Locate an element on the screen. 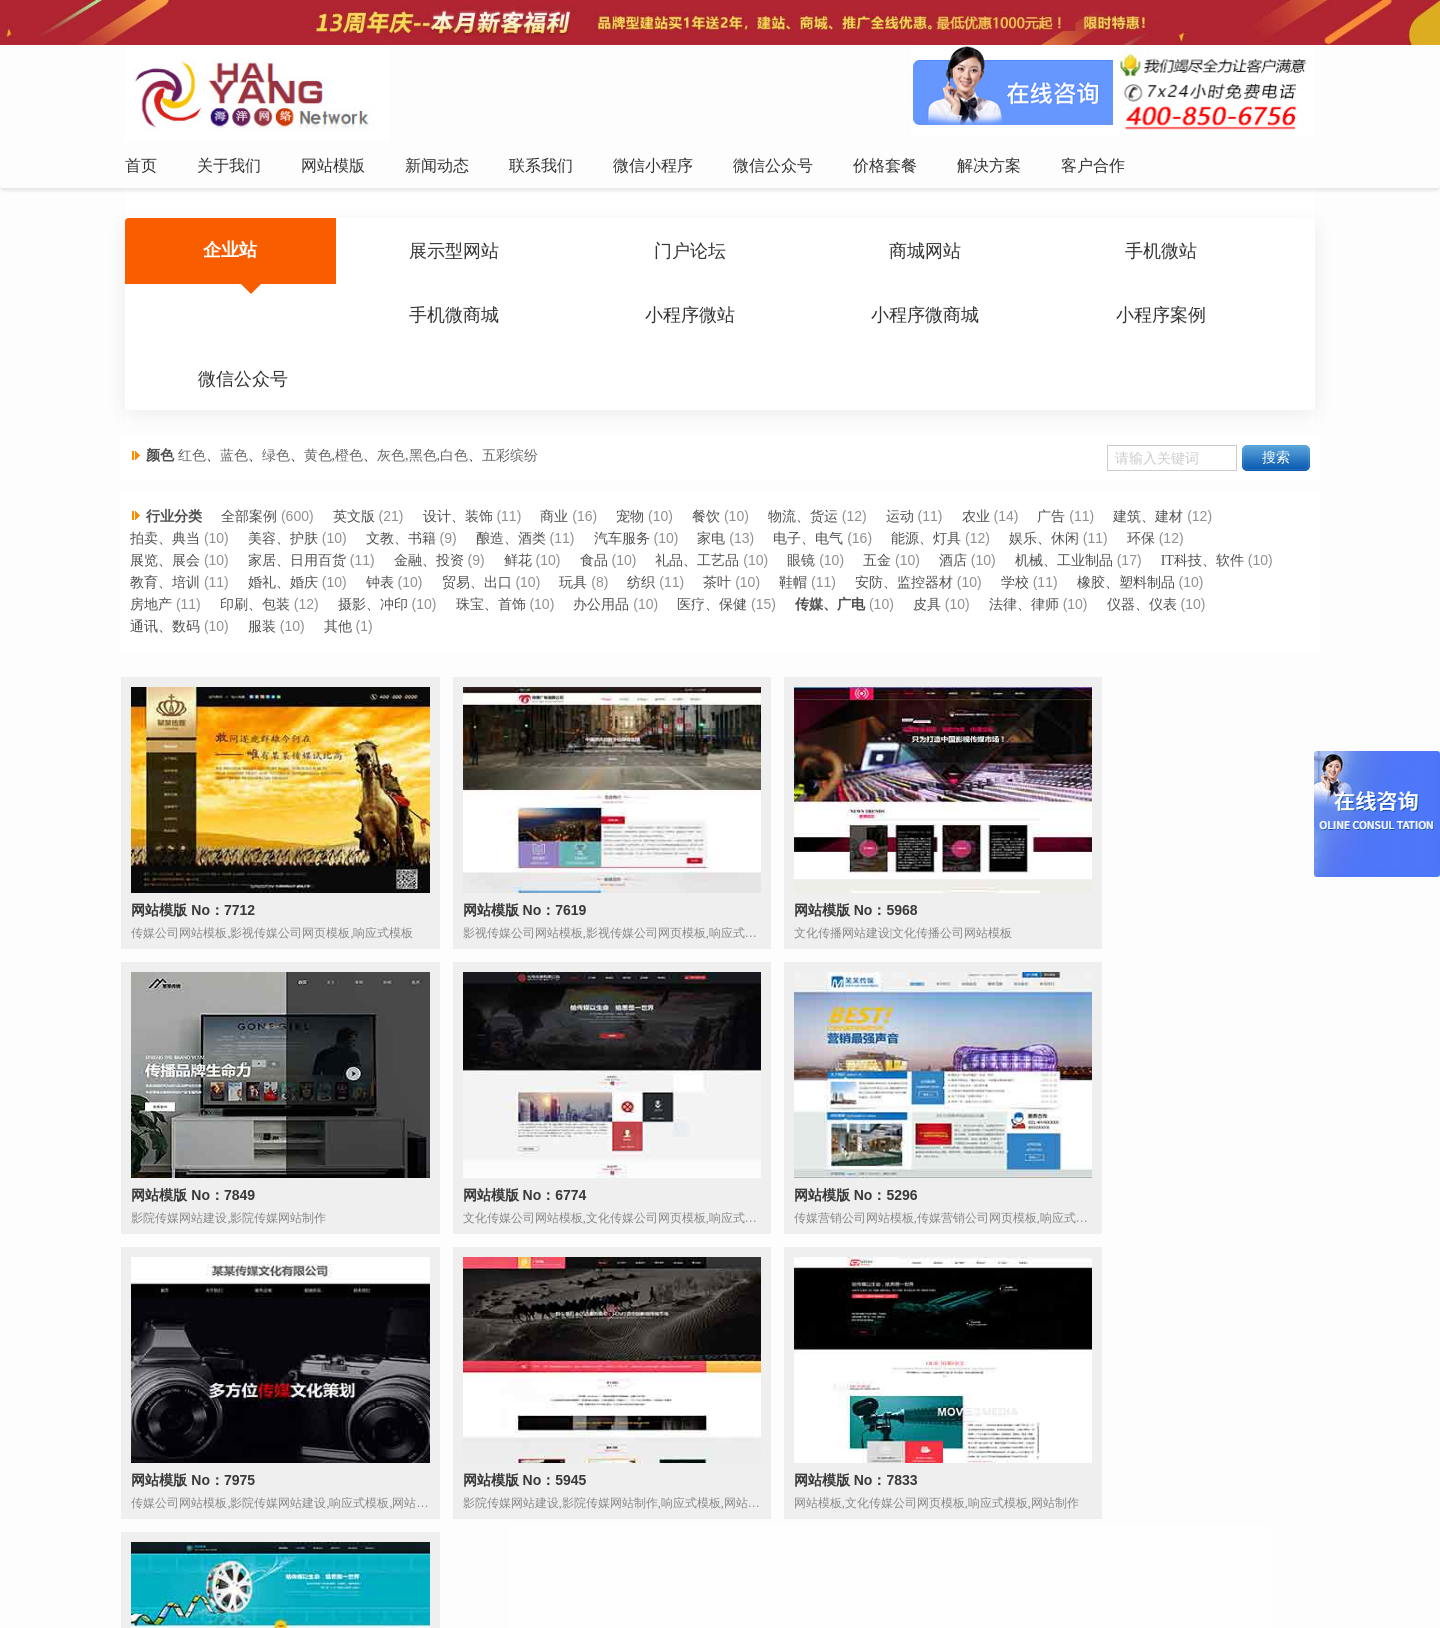  鲜花 is located at coordinates (528, 525).